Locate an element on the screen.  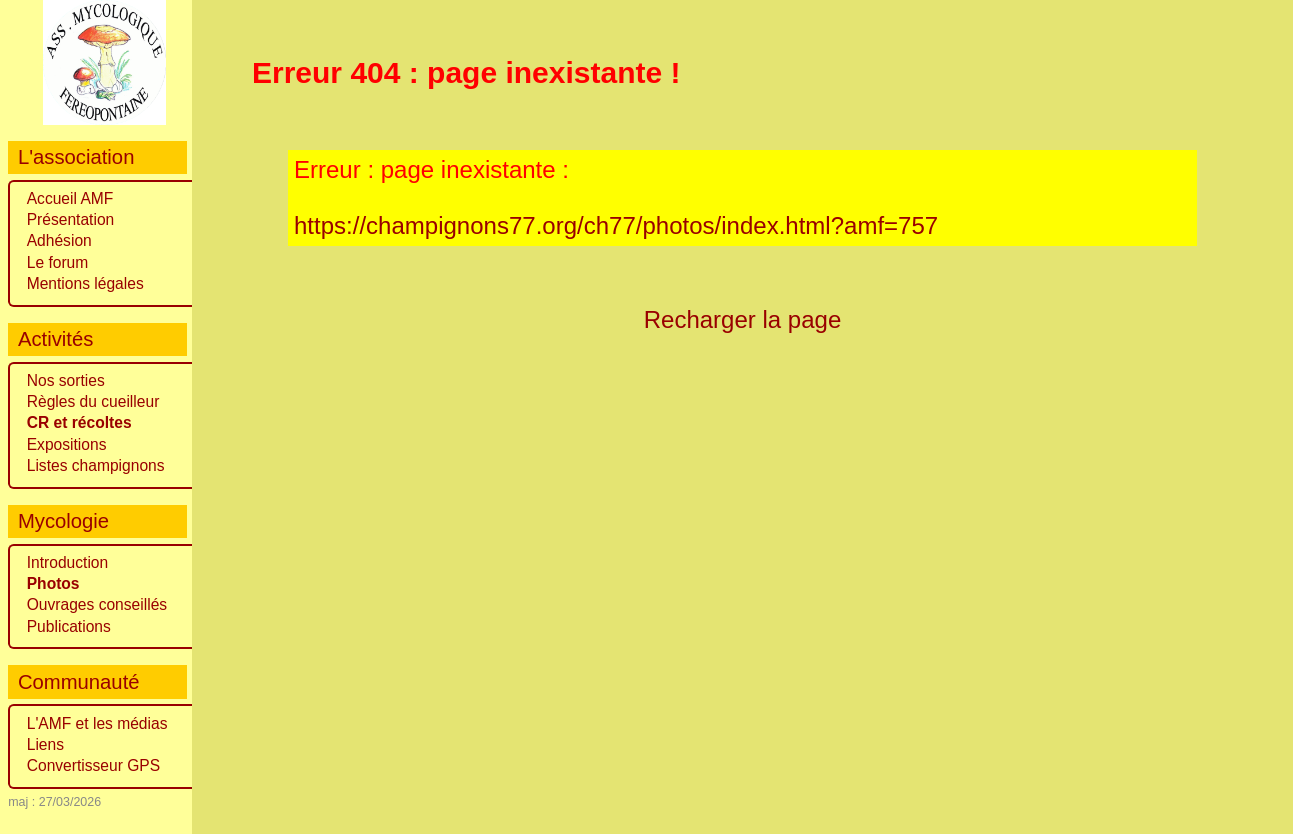
Présentation is located at coordinates (71, 219).